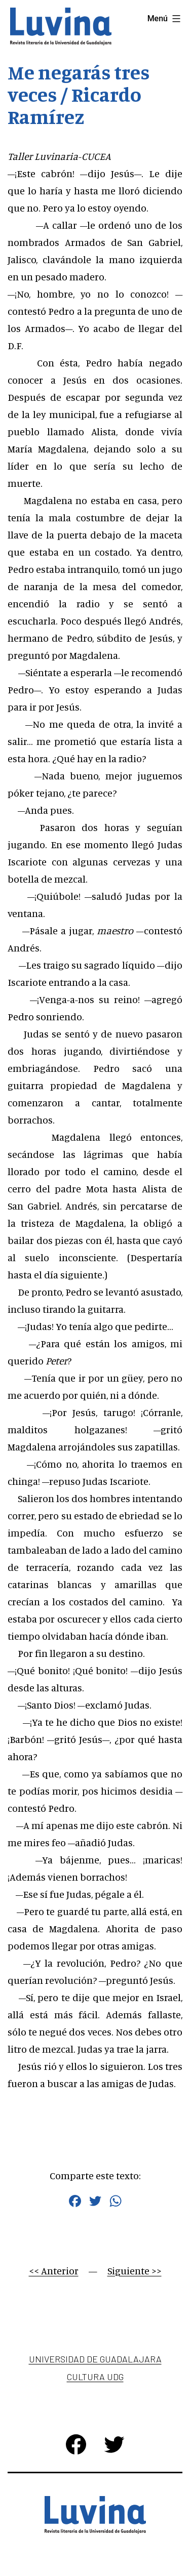 This screenshot has width=190, height=2576. I want to click on << Anterior, so click(54, 2270).